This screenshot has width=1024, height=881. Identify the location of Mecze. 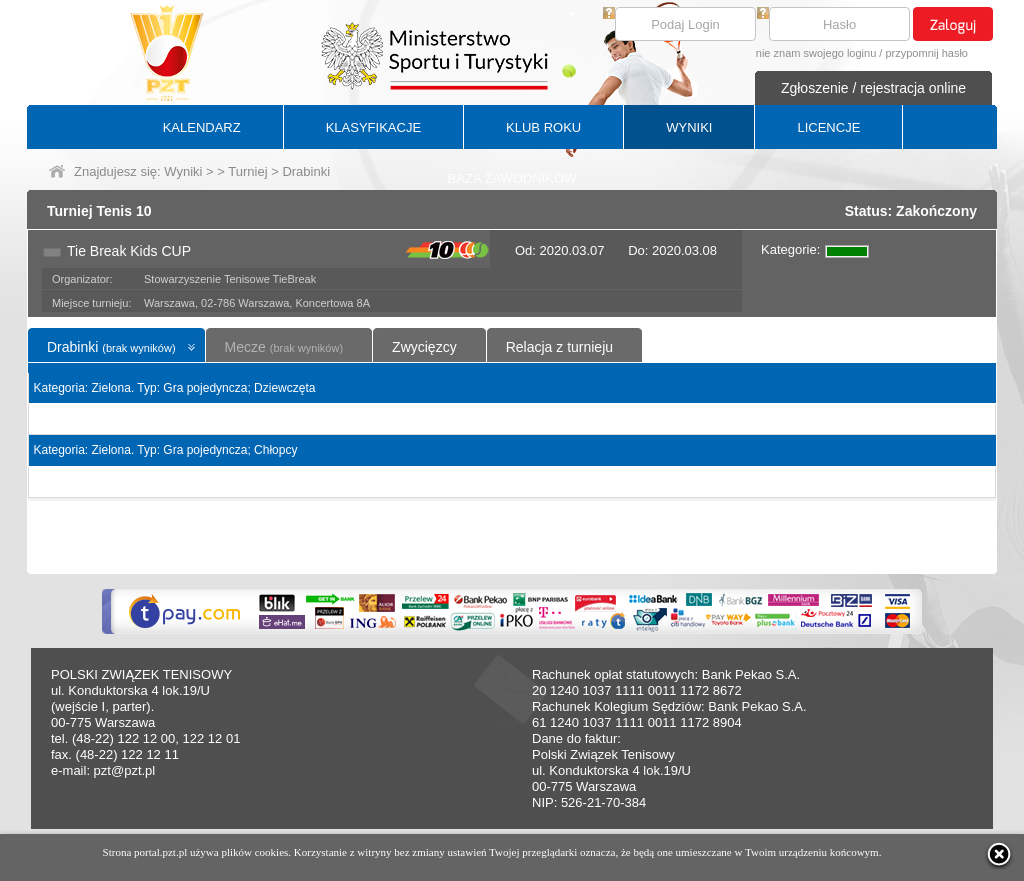
(284, 347).